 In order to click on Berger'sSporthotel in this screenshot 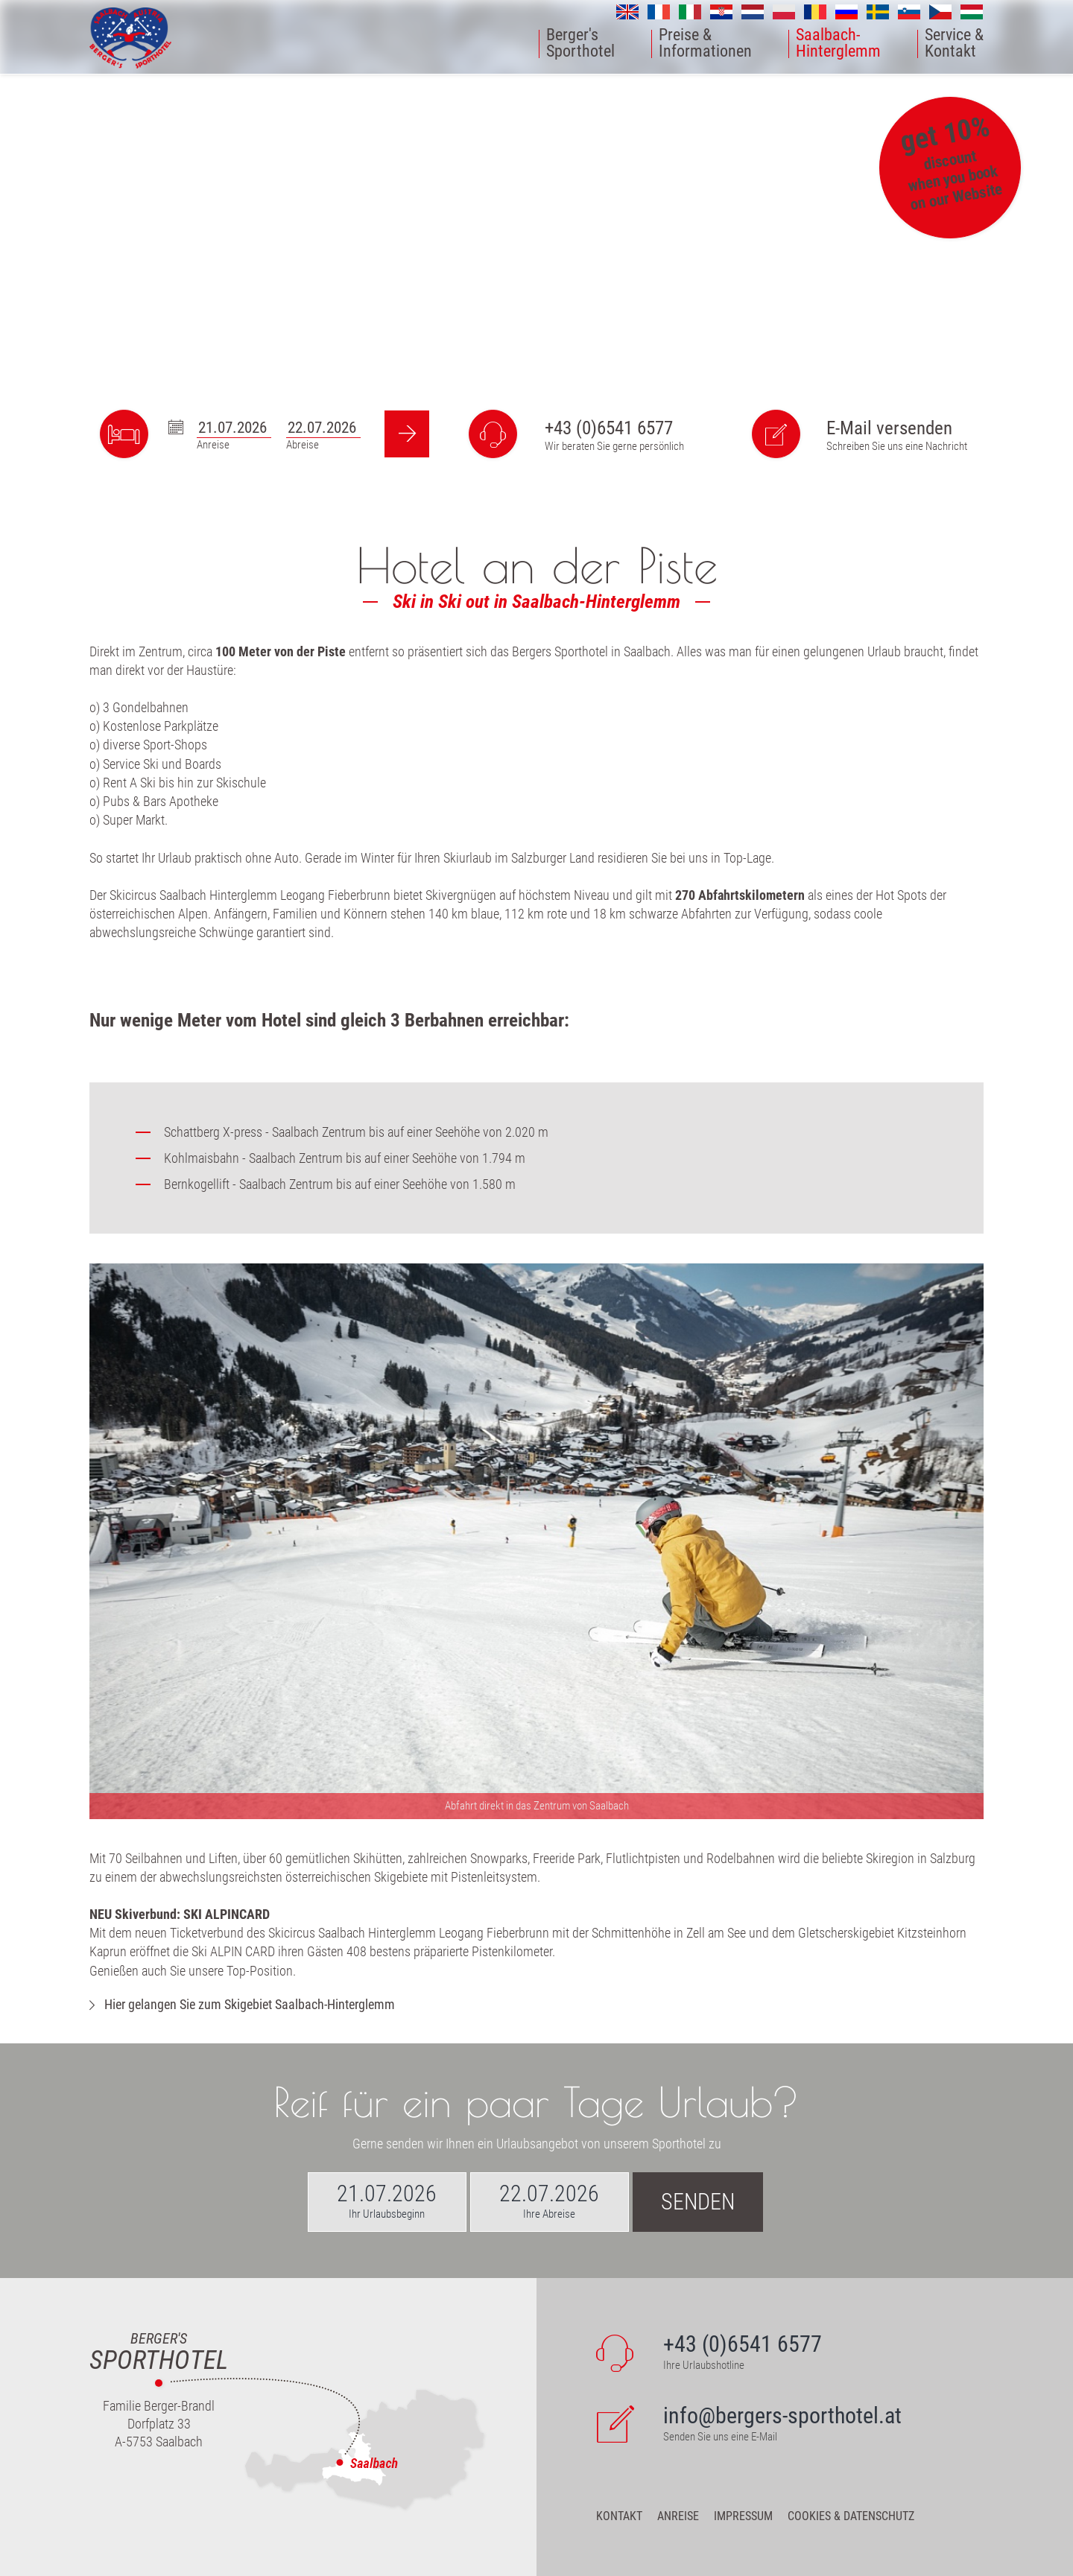, I will do `click(580, 43)`.